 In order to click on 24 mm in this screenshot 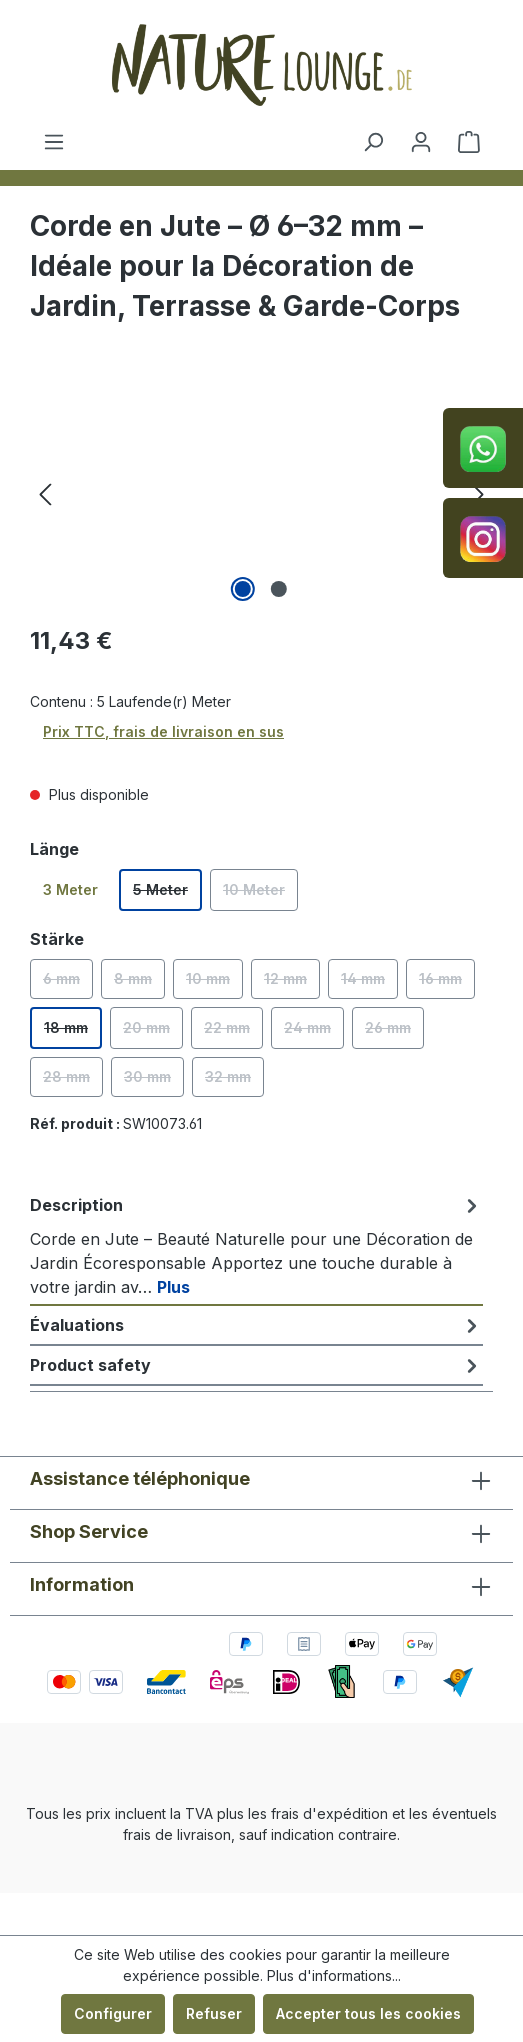, I will do `click(314, 1034)`.